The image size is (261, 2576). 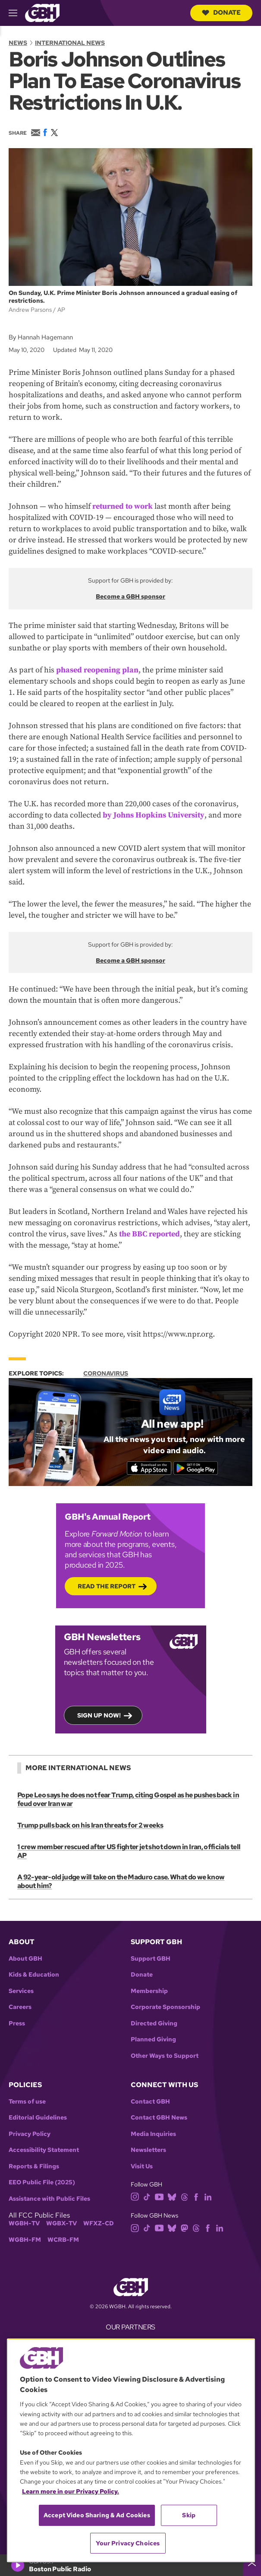 I want to click on phased reopening plan, so click(x=97, y=670).